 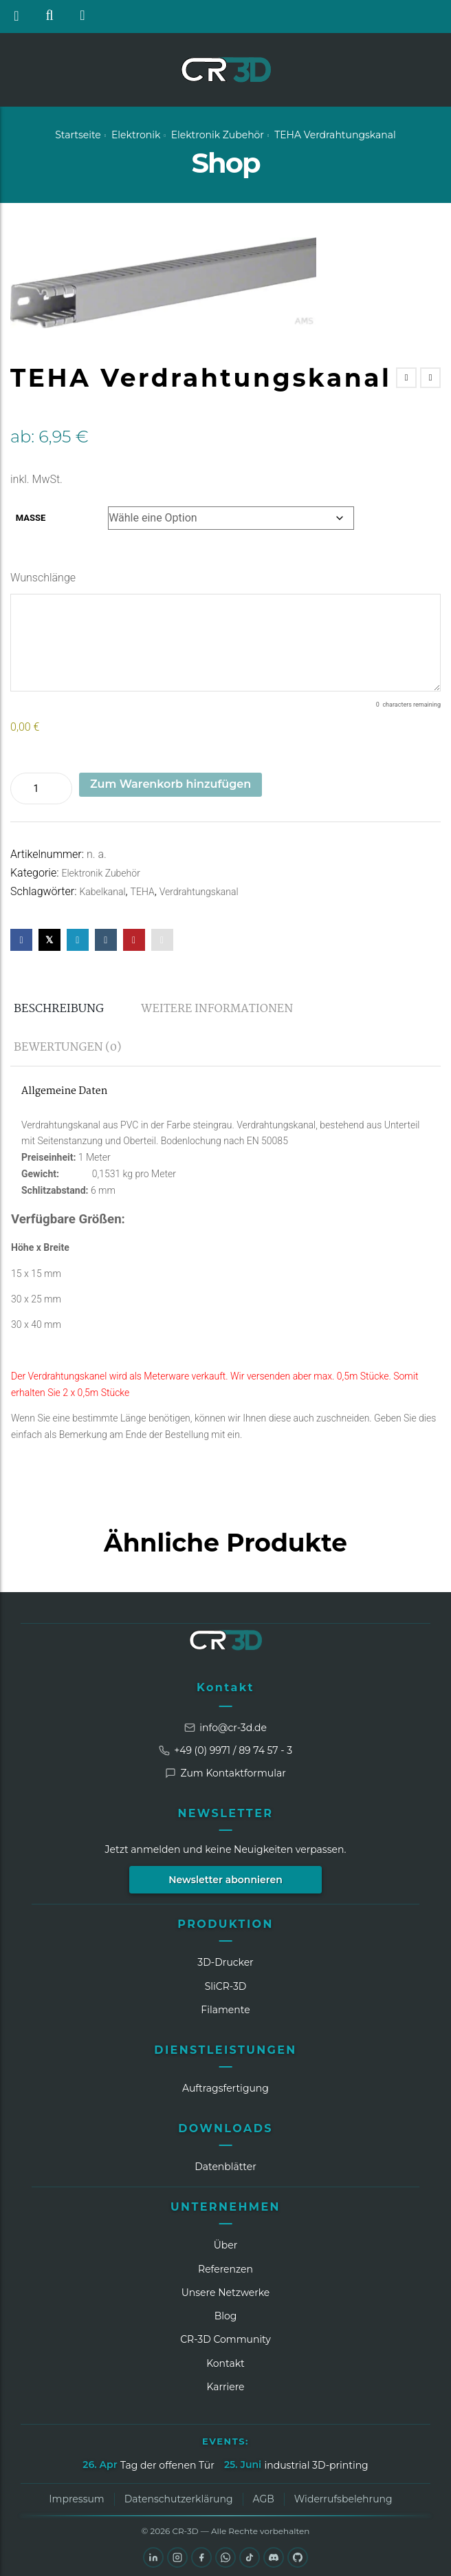 I want to click on Maße, so click(x=31, y=518).